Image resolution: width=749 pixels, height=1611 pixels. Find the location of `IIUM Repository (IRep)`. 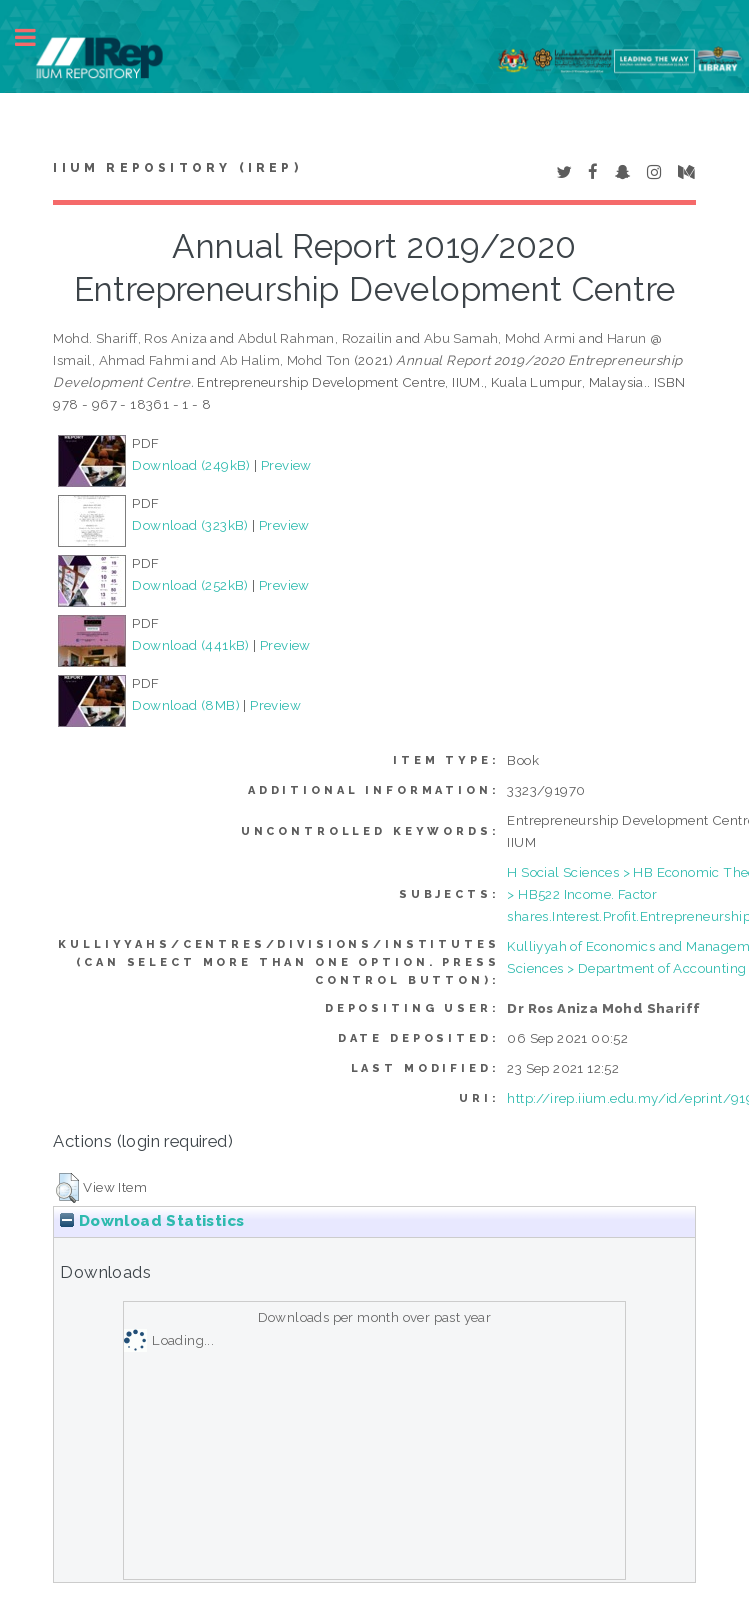

IIUM Repository (IRep) is located at coordinates (177, 168).